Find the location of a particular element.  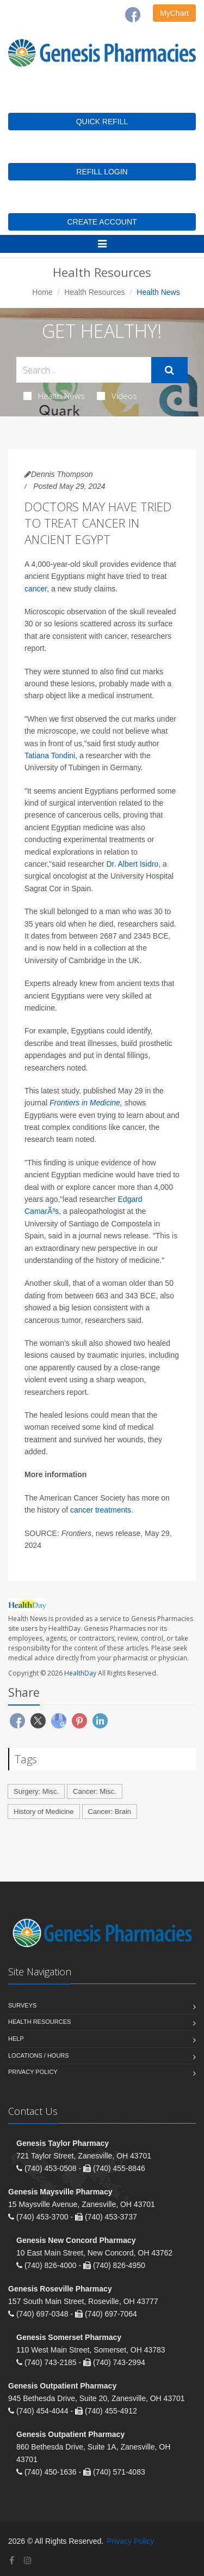

Help is located at coordinates (16, 2038).